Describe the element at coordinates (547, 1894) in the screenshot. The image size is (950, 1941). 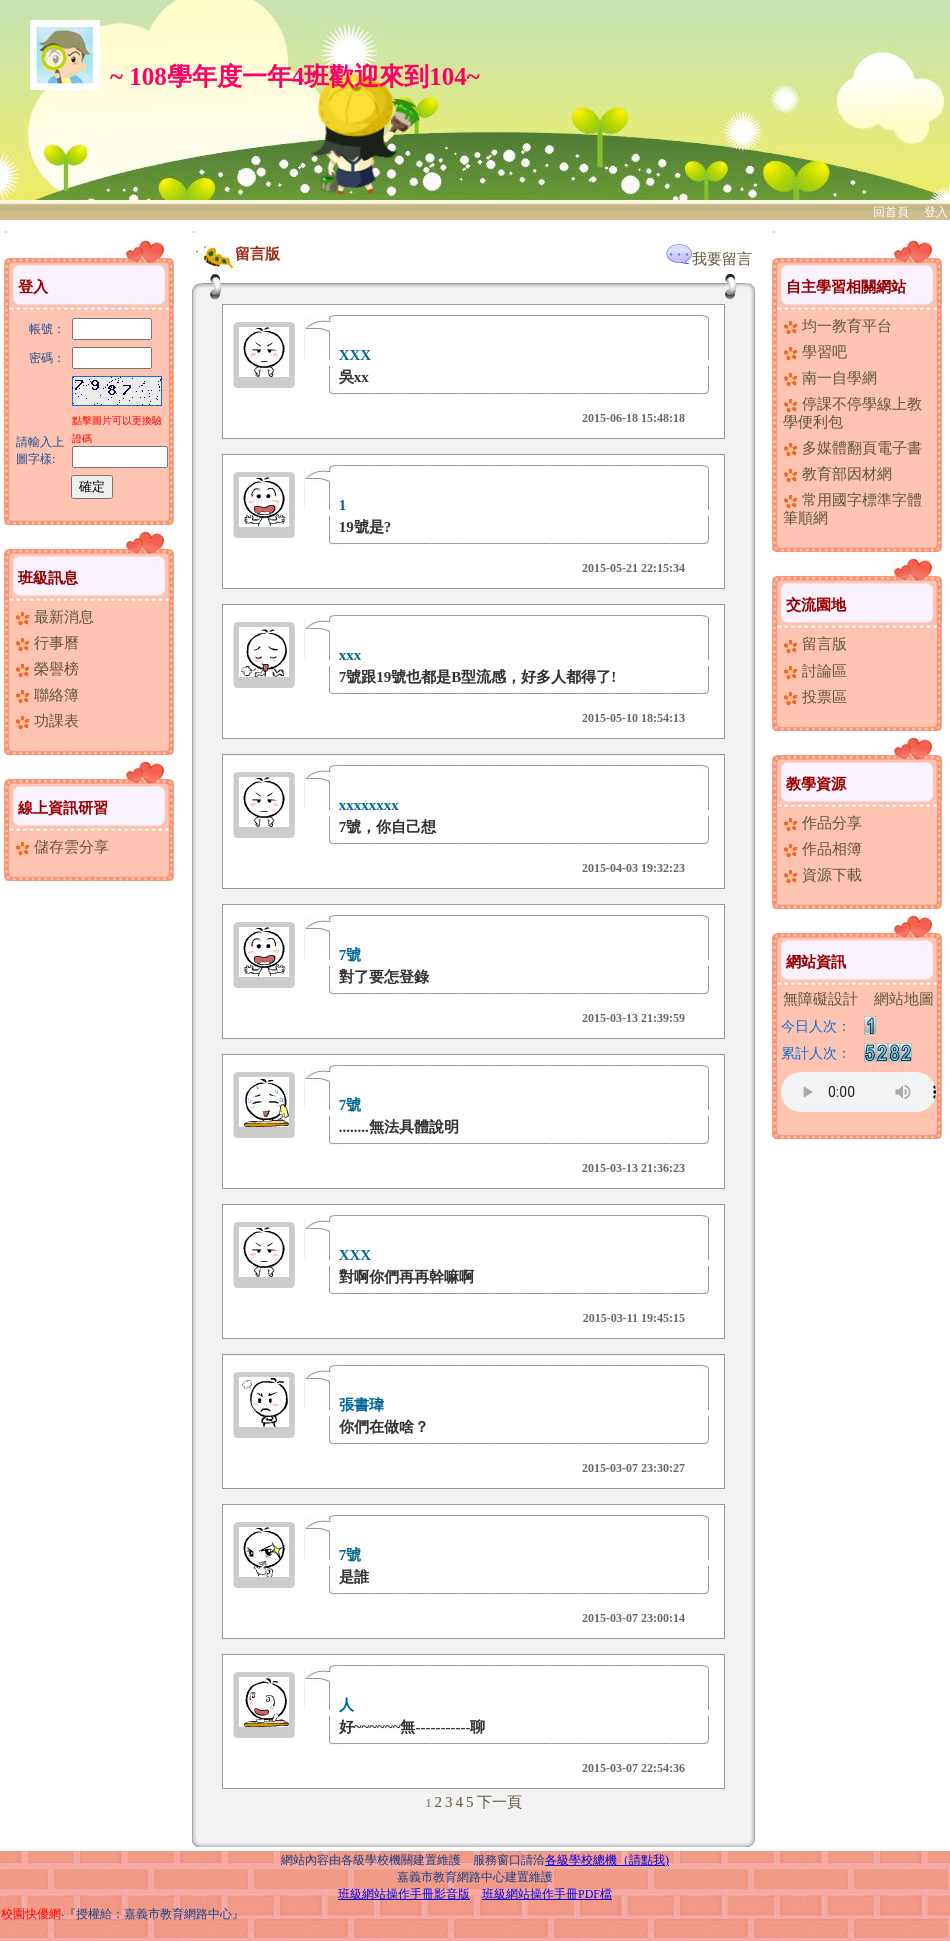
I see `班級網站操作手冊PDF檔` at that location.